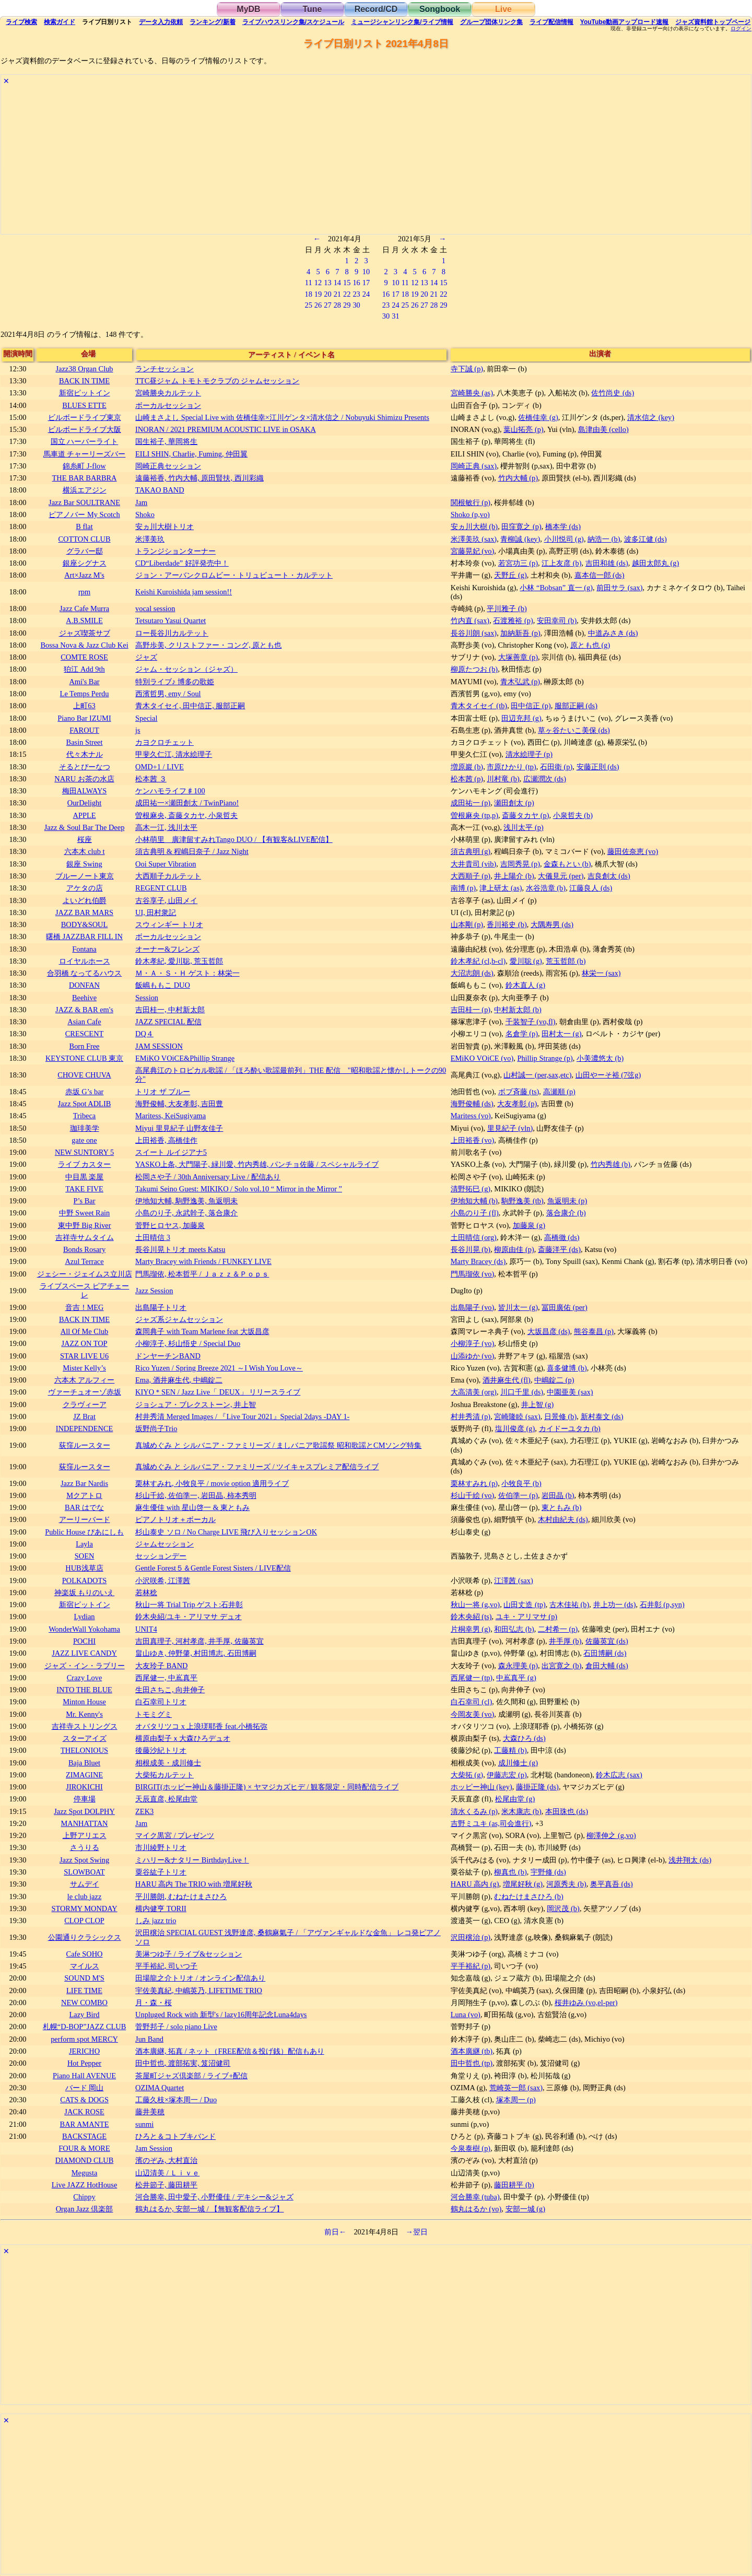 This screenshot has width=752, height=2576. I want to click on 吉野ミユキ (as,司会進行), so click(491, 1823).